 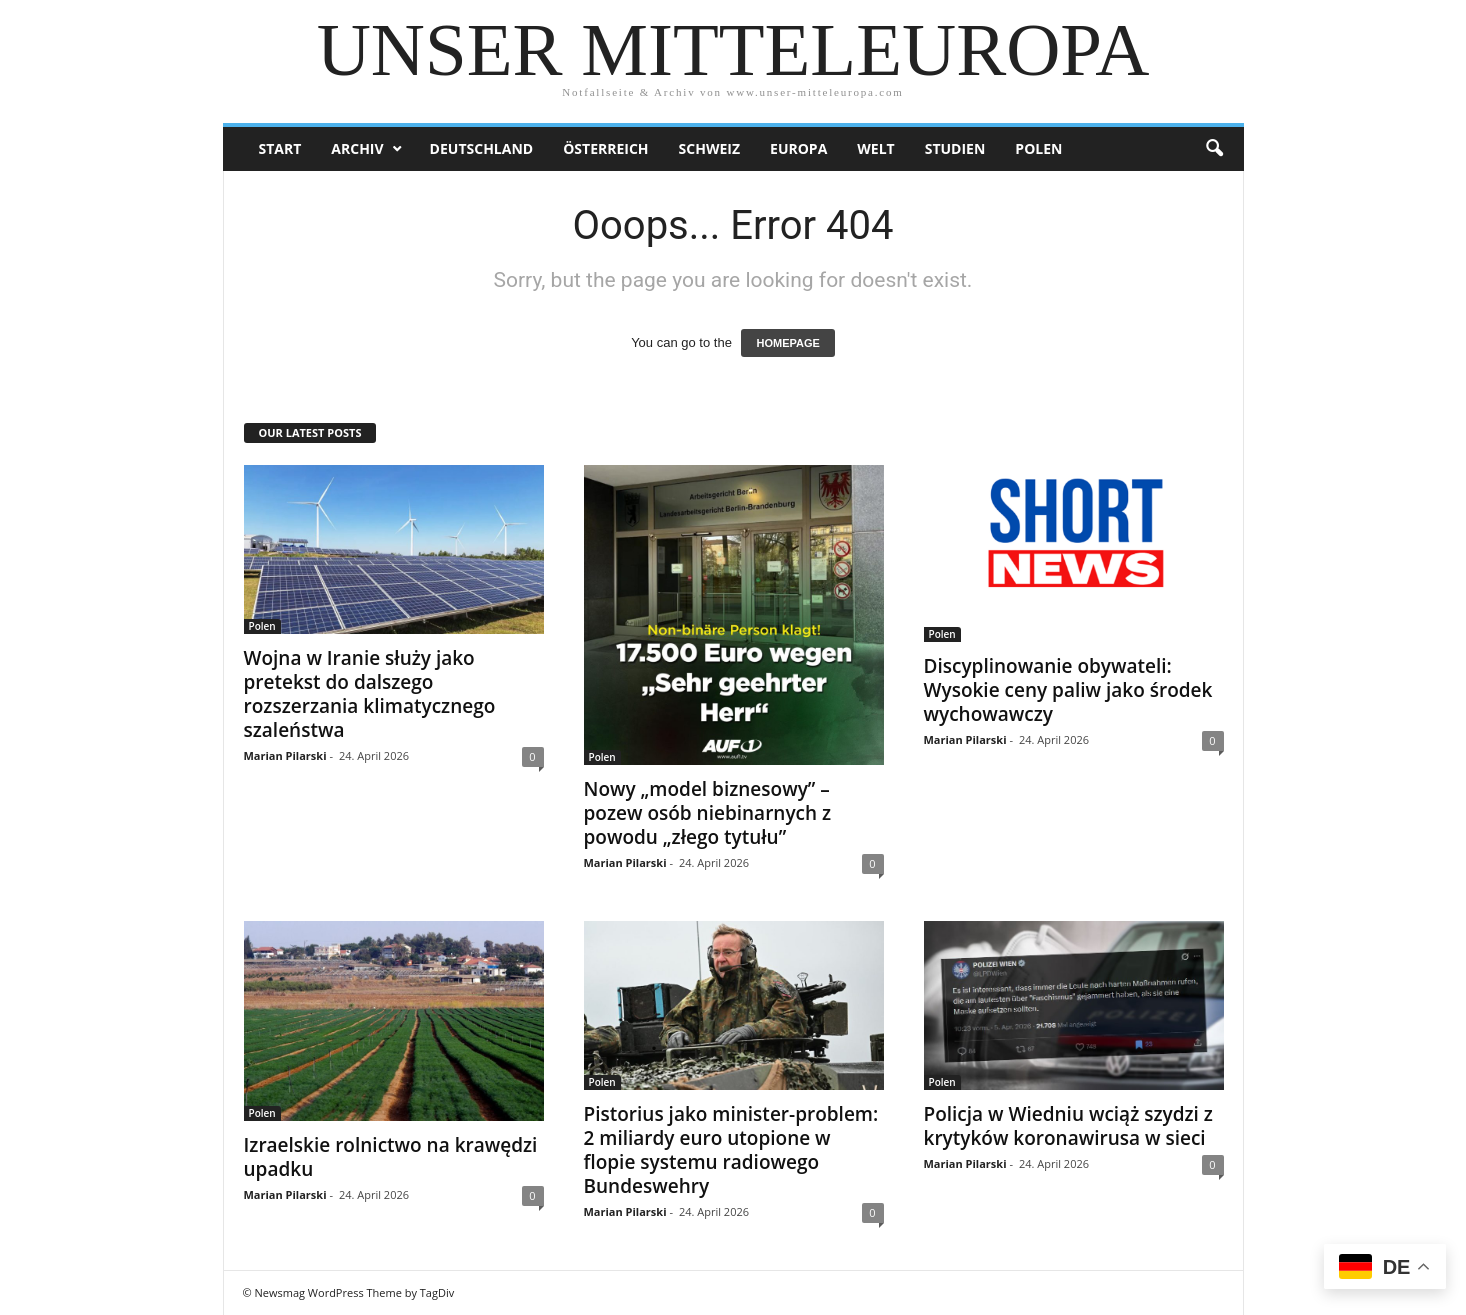 What do you see at coordinates (357, 148) in the screenshot?
I see `Archiv` at bounding box center [357, 148].